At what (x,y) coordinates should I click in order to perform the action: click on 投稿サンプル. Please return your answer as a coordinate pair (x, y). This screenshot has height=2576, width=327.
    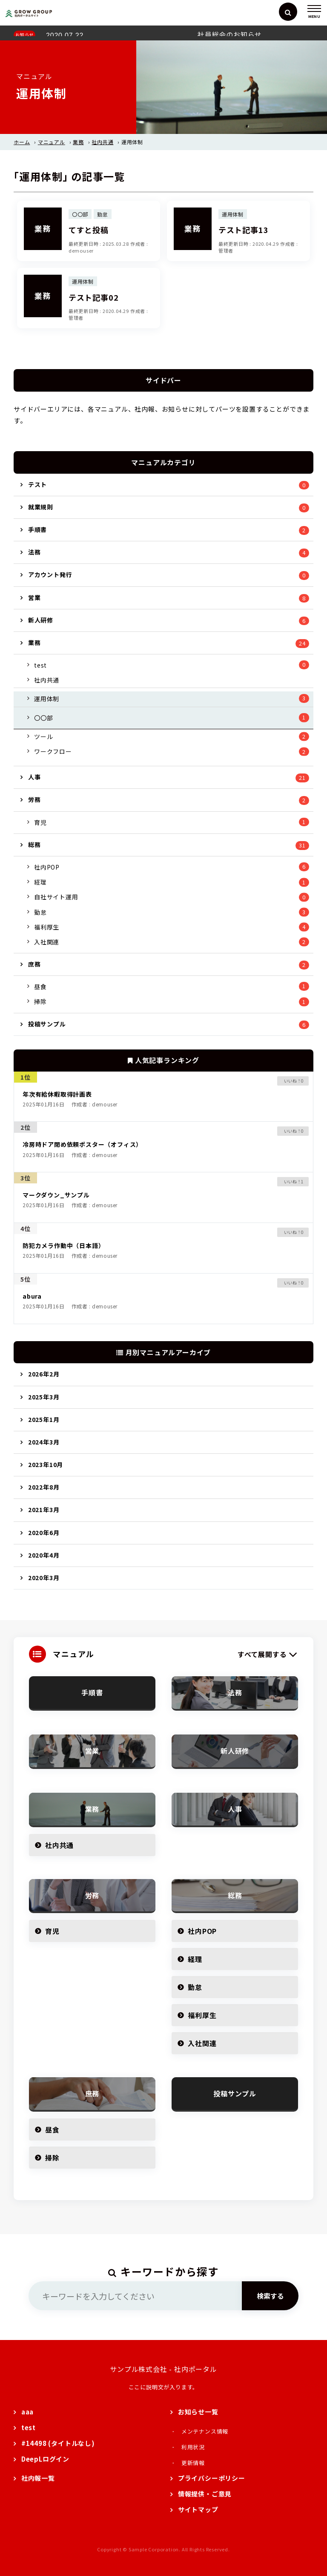
    Looking at the image, I should click on (47, 1024).